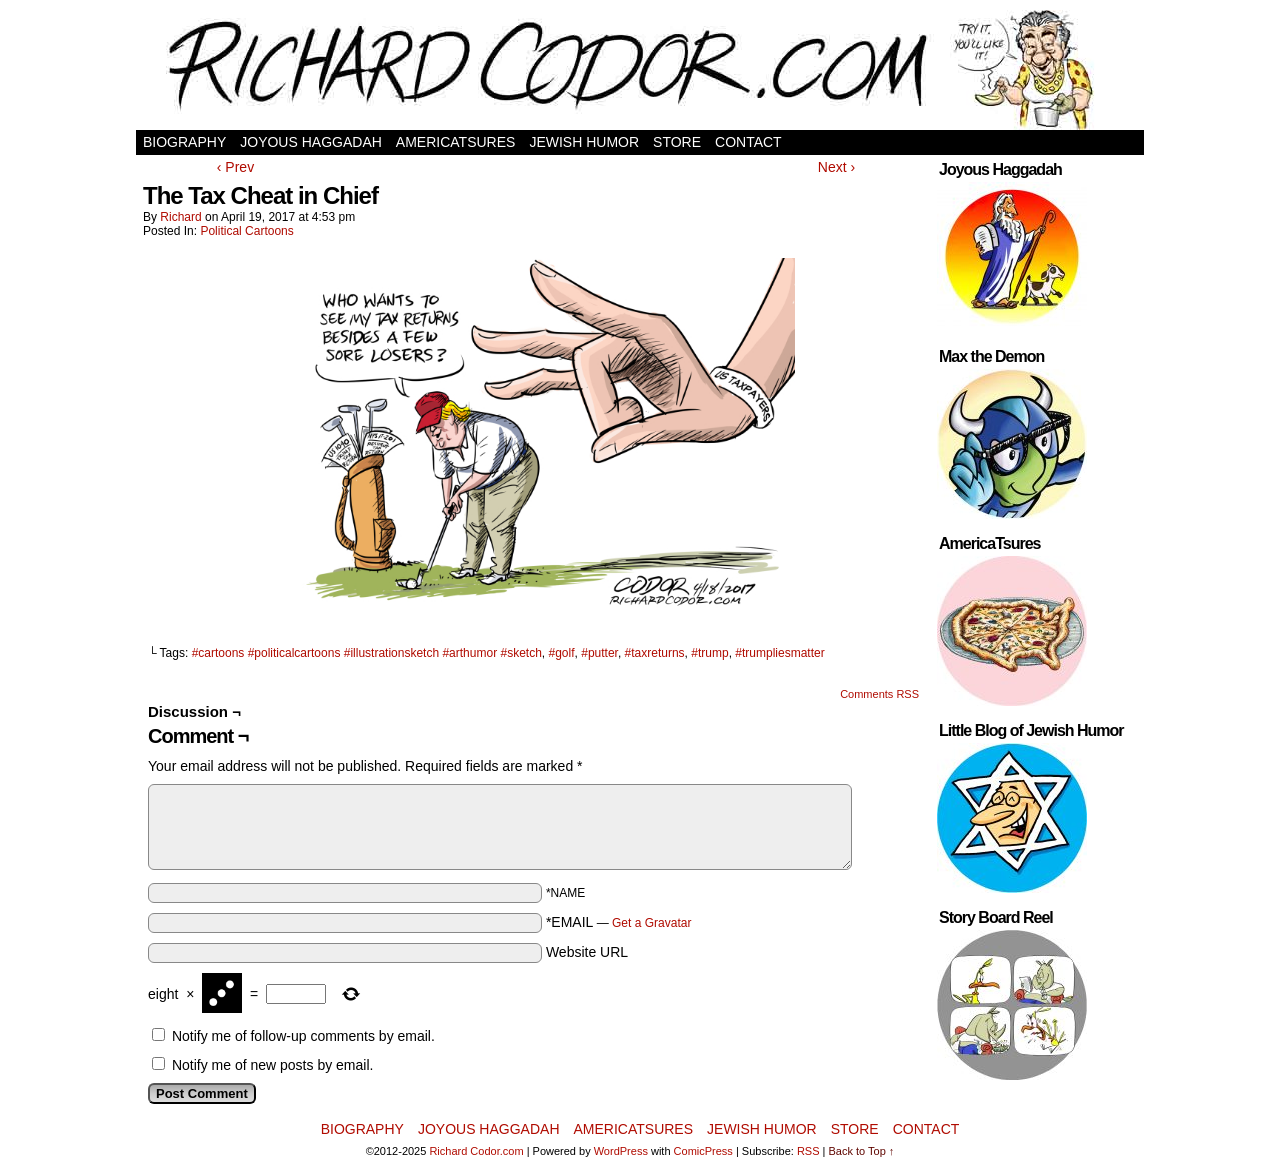  Describe the element at coordinates (862, 1151) in the screenshot. I see `Back to Top ↑` at that location.